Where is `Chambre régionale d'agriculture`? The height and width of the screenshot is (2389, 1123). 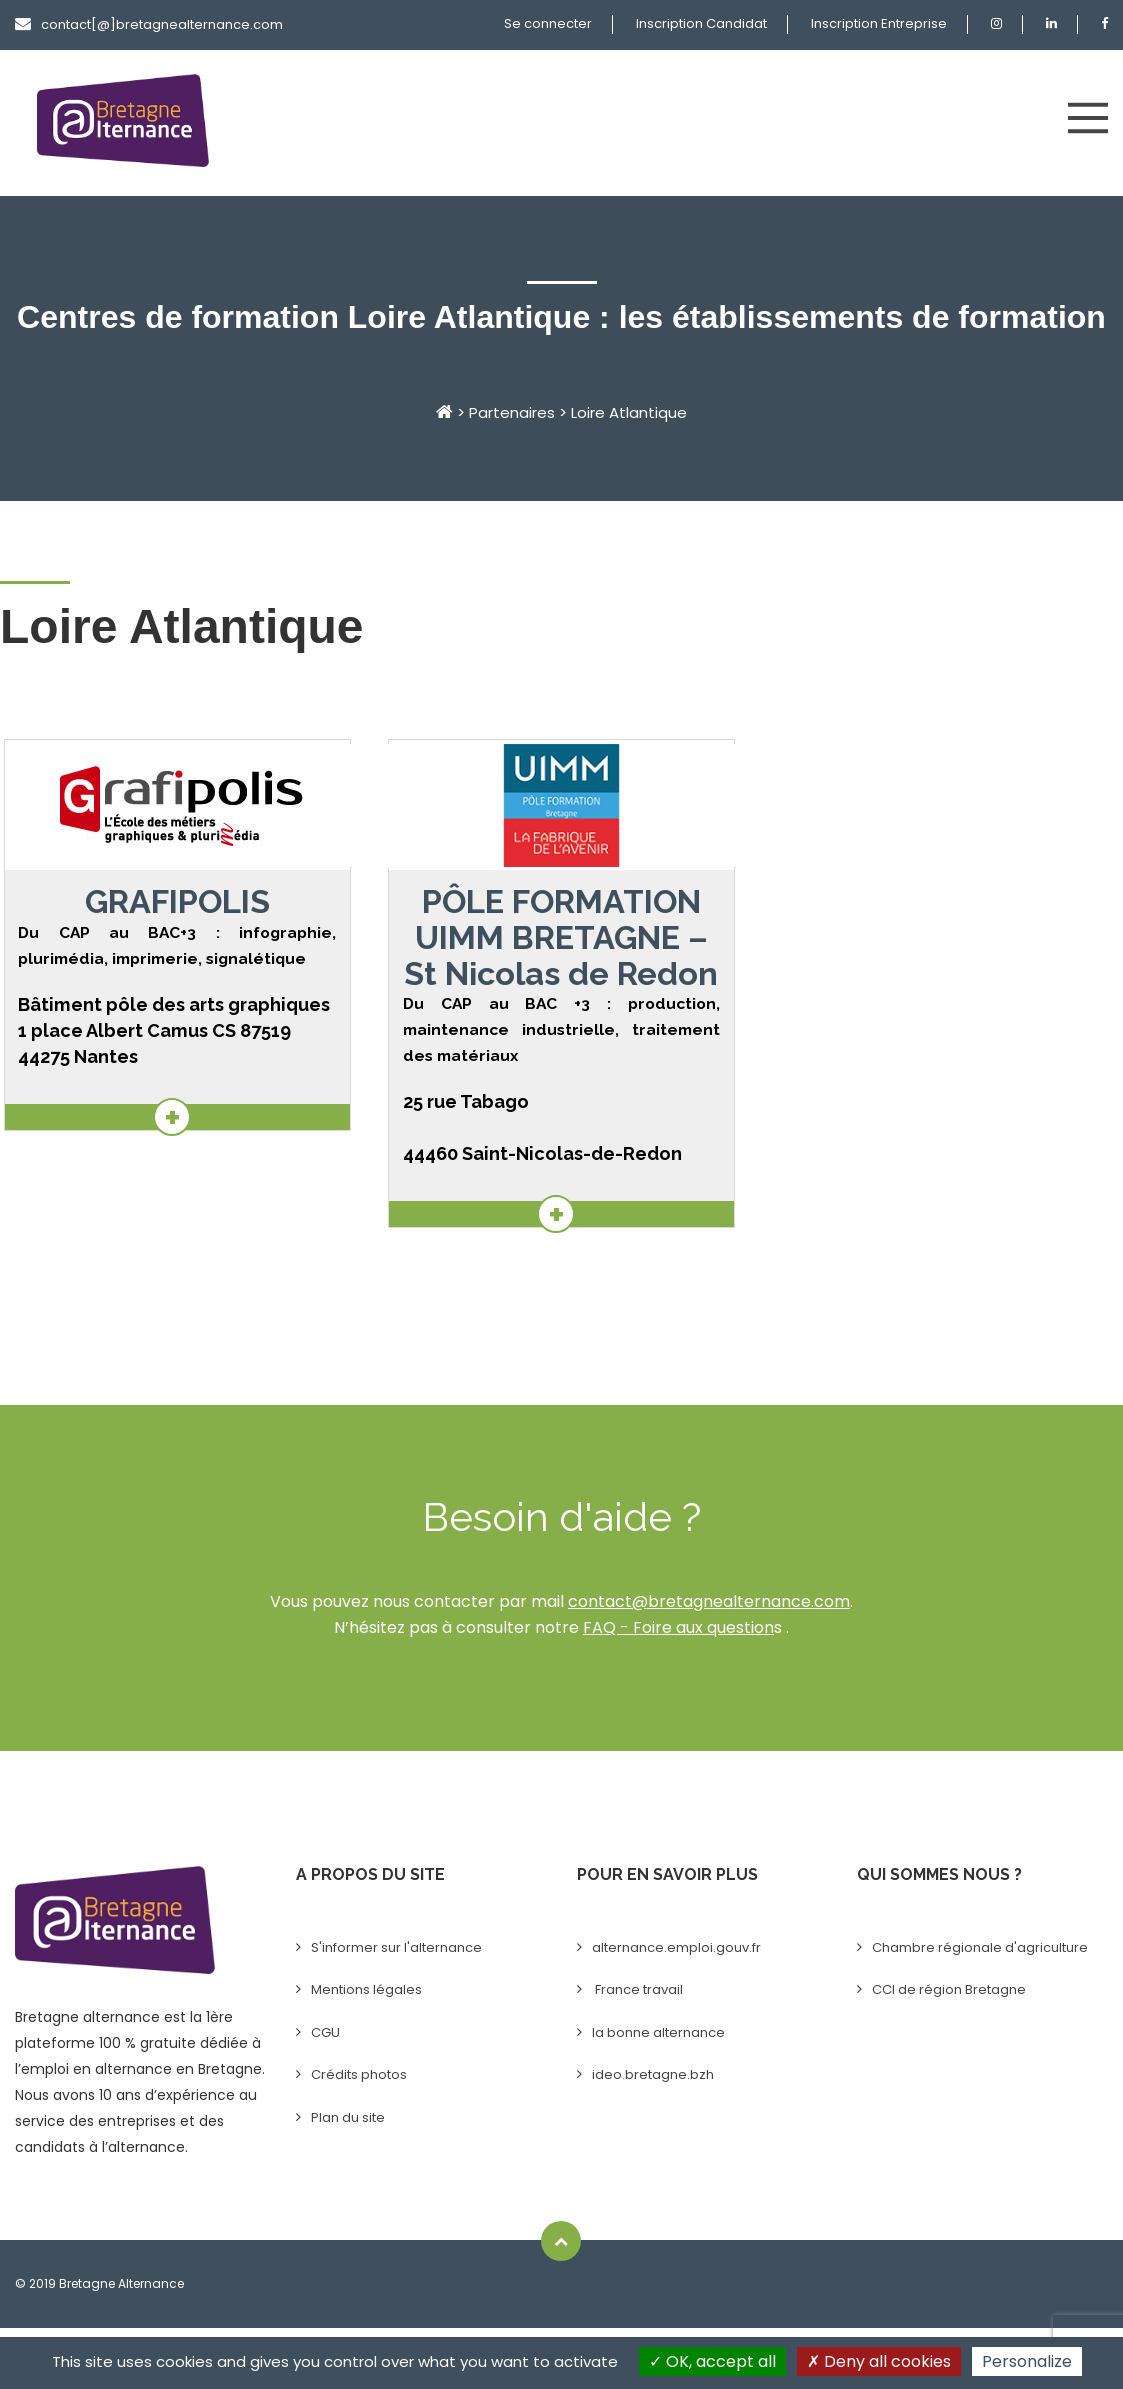
Chambre régionale d'agriculture is located at coordinates (980, 1947).